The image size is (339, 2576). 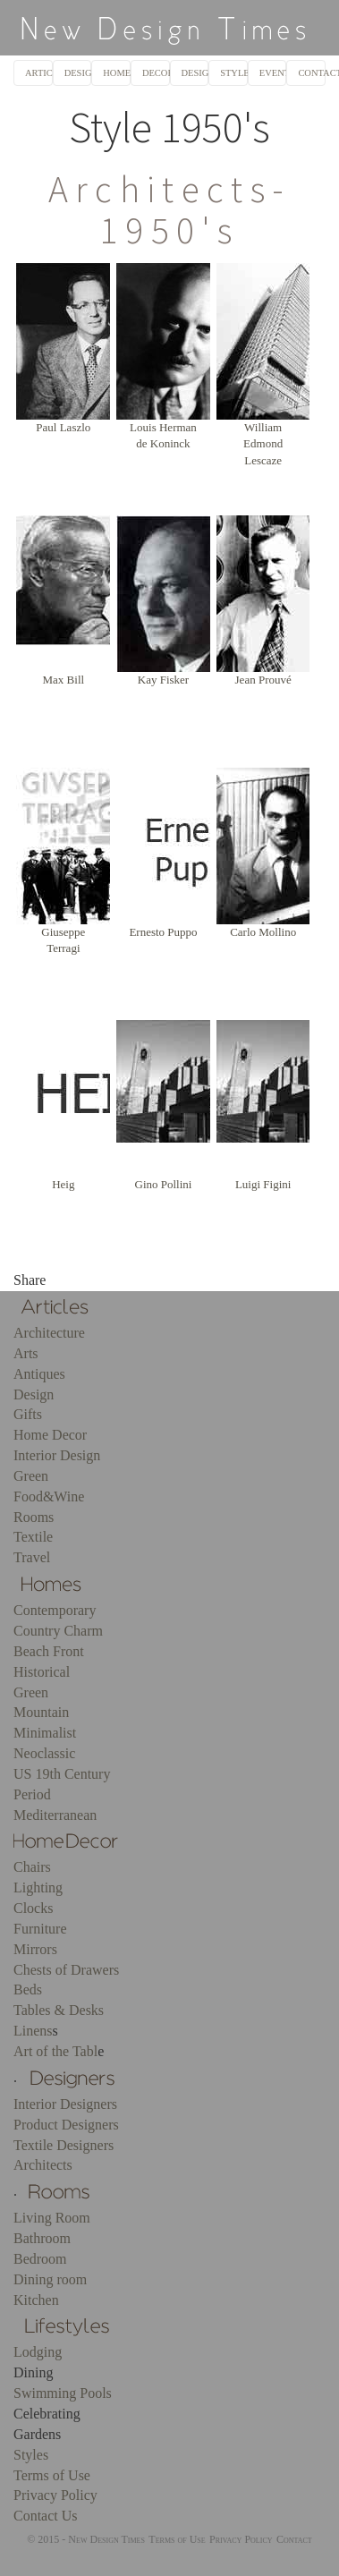 I want to click on Green, so click(x=30, y=1476).